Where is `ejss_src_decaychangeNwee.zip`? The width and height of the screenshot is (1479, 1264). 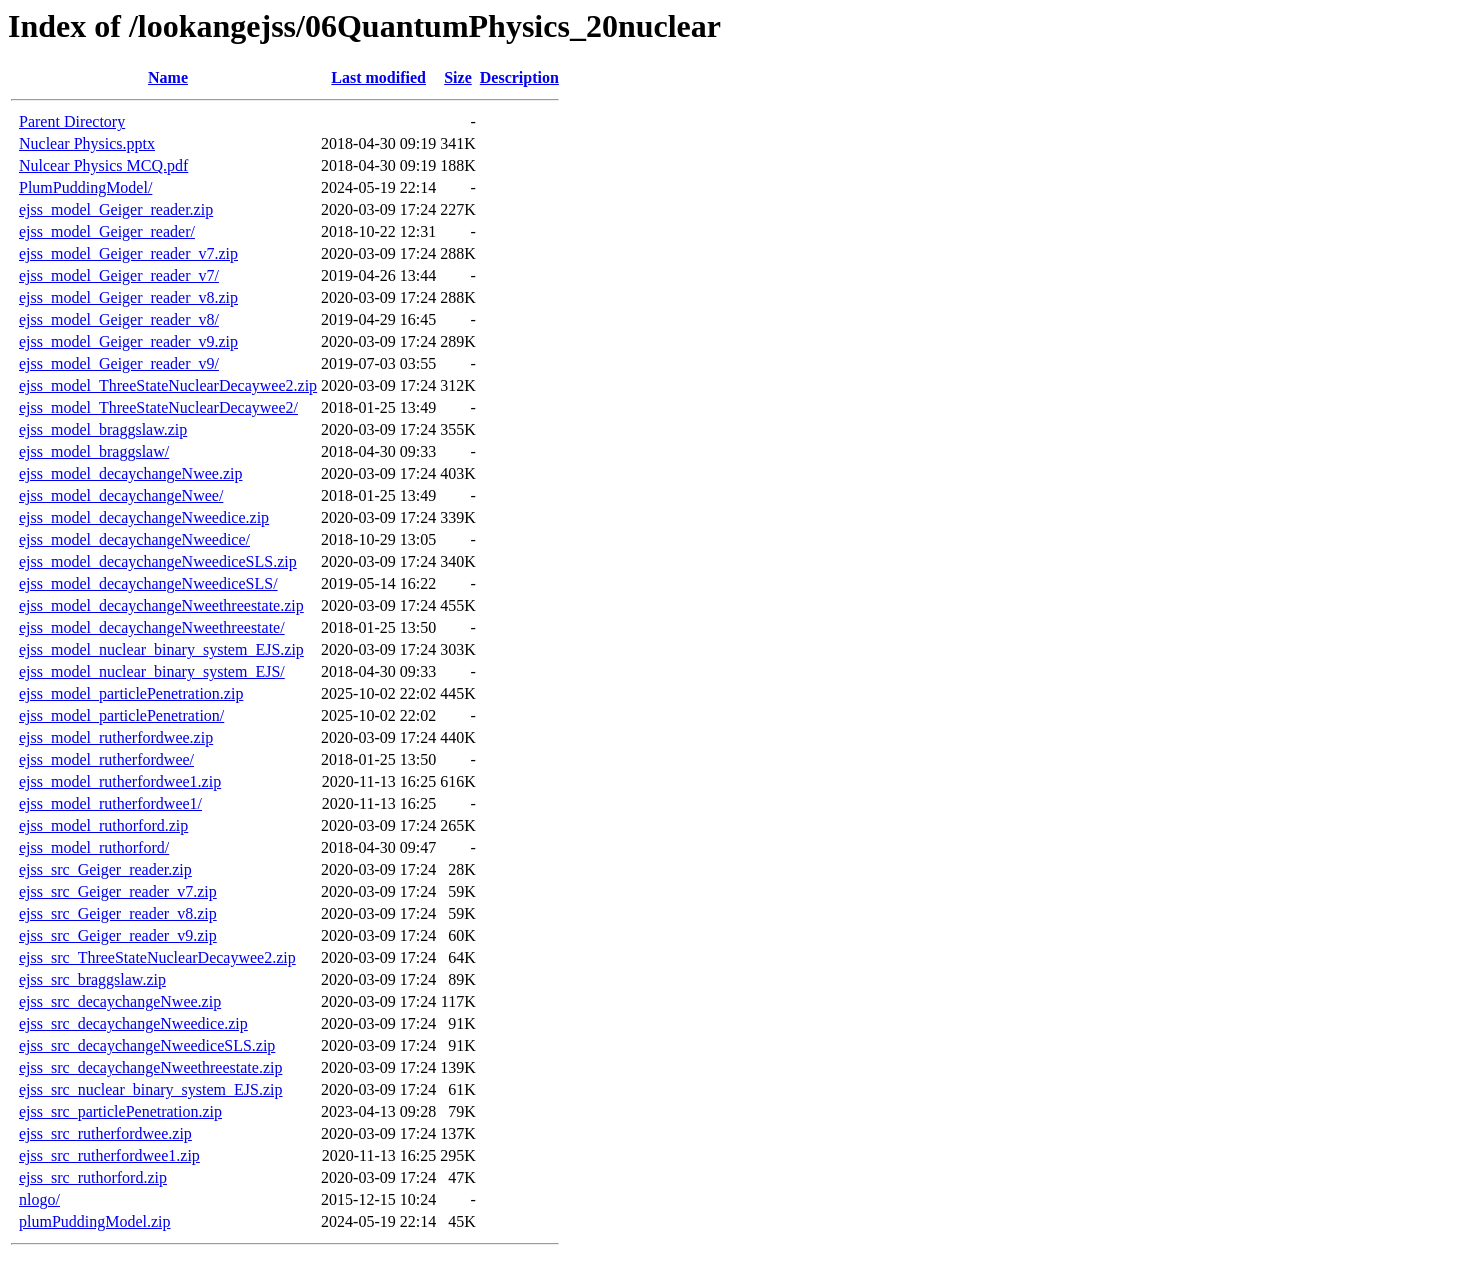 ejss_src_decaychangeNwee.zip is located at coordinates (120, 1001).